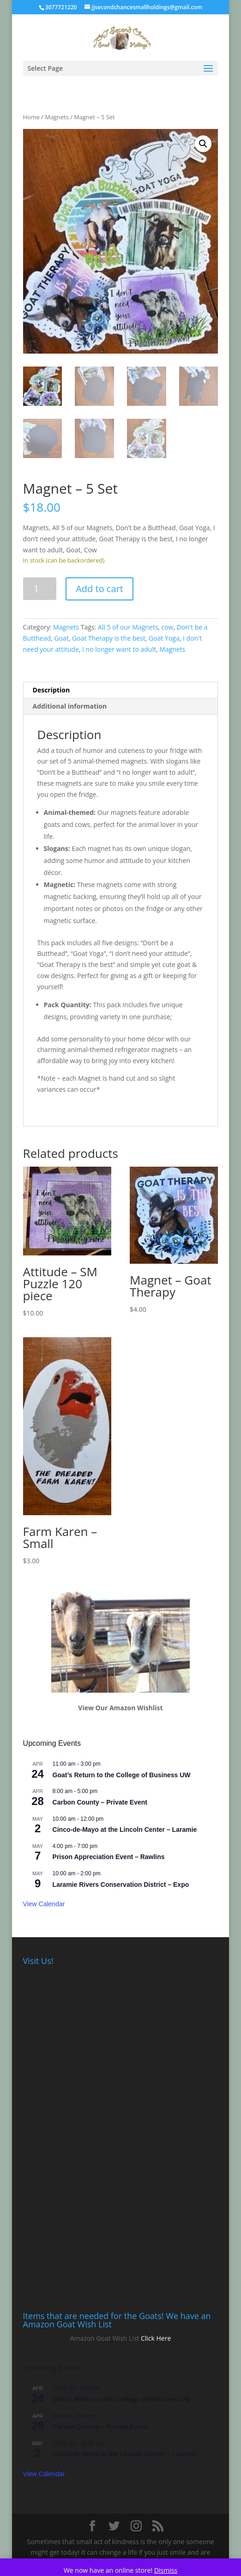  I want to click on Magnets, so click(57, 117).